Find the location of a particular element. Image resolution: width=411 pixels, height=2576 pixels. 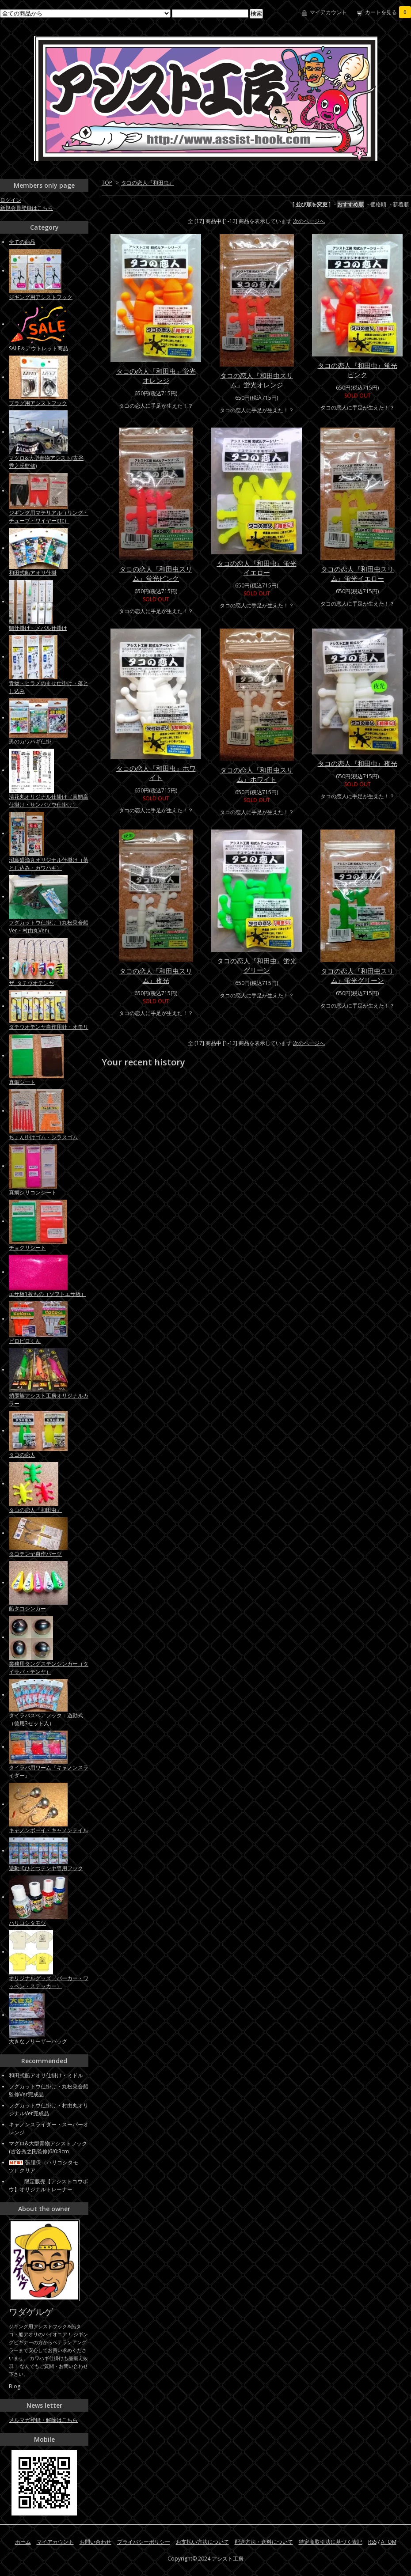

カートを見る is located at coordinates (388, 12).